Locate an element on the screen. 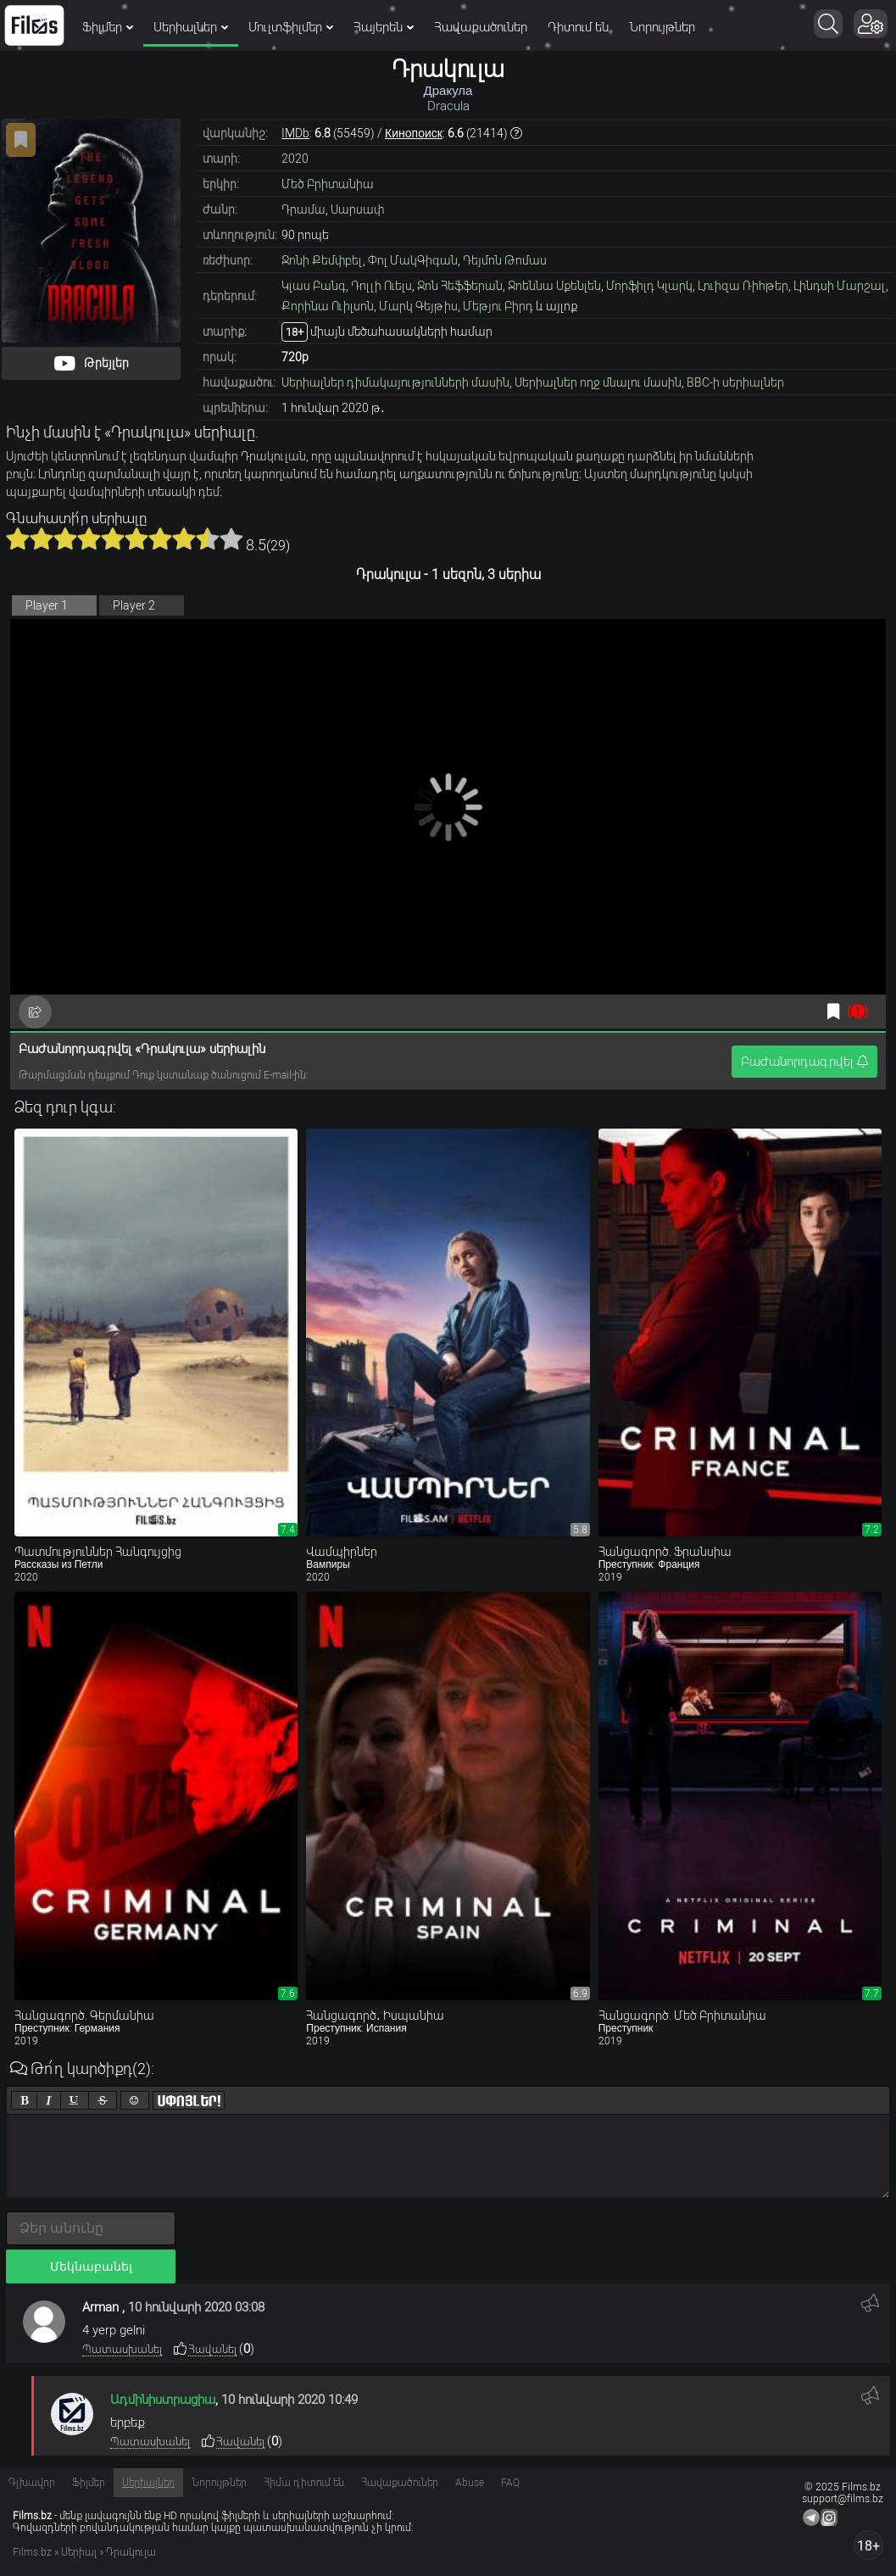 This screenshot has width=896, height=2576. Abuse is located at coordinates (469, 2483).